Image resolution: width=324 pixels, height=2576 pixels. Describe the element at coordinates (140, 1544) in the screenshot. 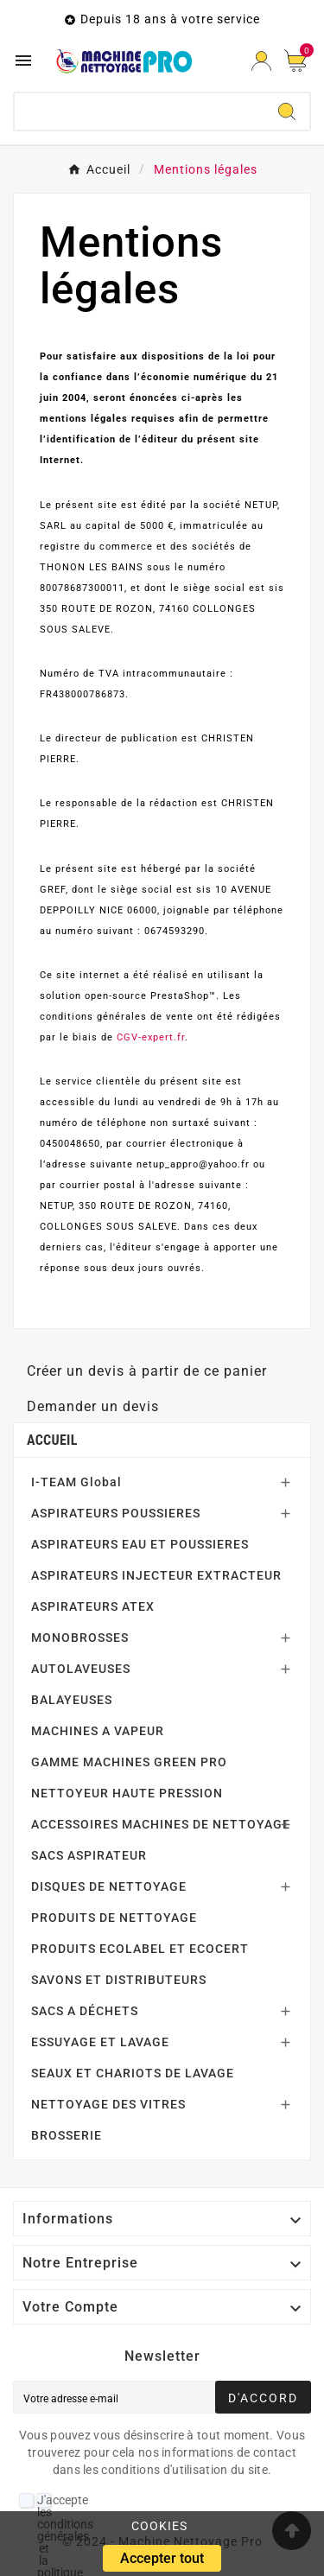

I see `ASPIRATEURS EAU ET POUSSIERES` at that location.